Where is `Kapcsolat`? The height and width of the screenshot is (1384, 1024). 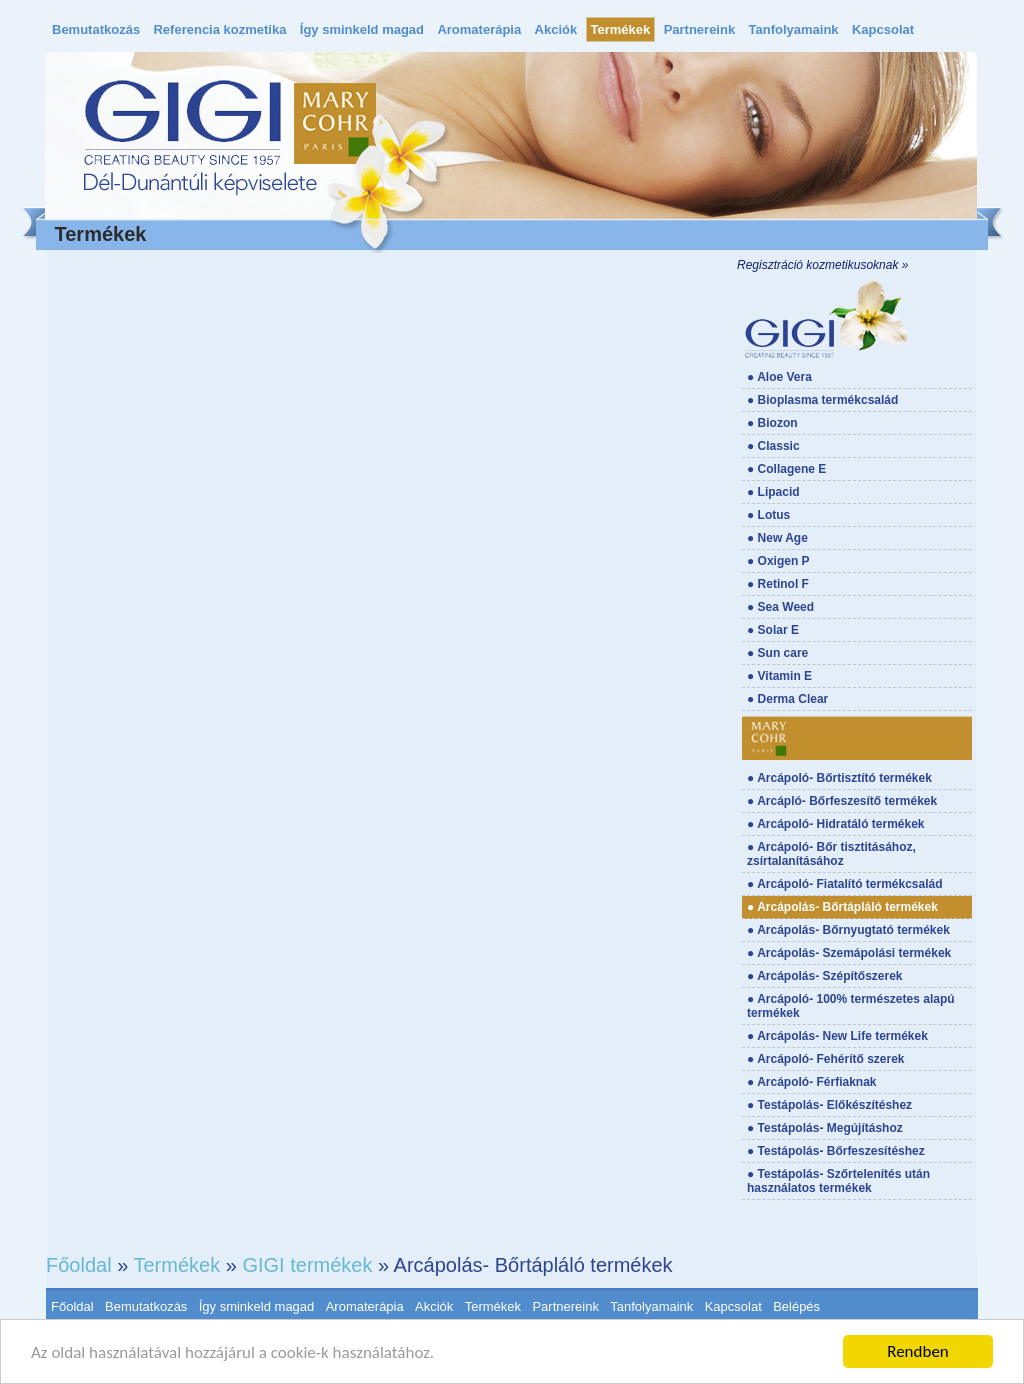
Kapcsolat is located at coordinates (883, 29).